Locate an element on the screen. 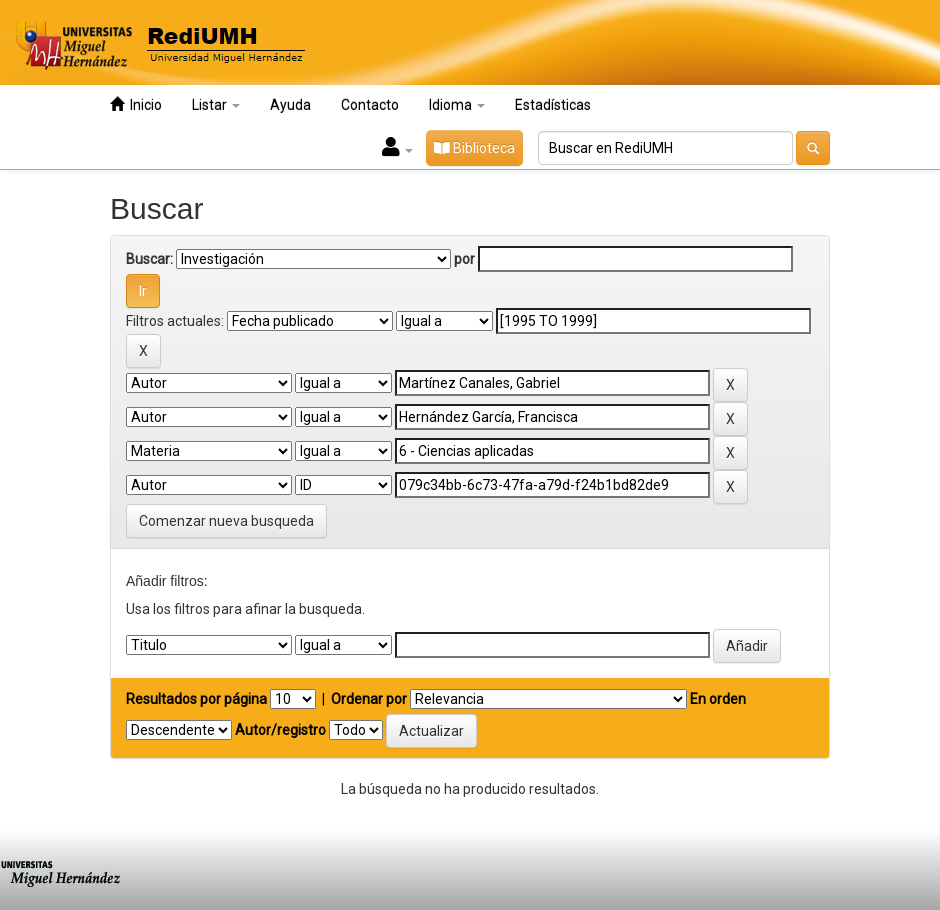  Ordenar por is located at coordinates (369, 699).